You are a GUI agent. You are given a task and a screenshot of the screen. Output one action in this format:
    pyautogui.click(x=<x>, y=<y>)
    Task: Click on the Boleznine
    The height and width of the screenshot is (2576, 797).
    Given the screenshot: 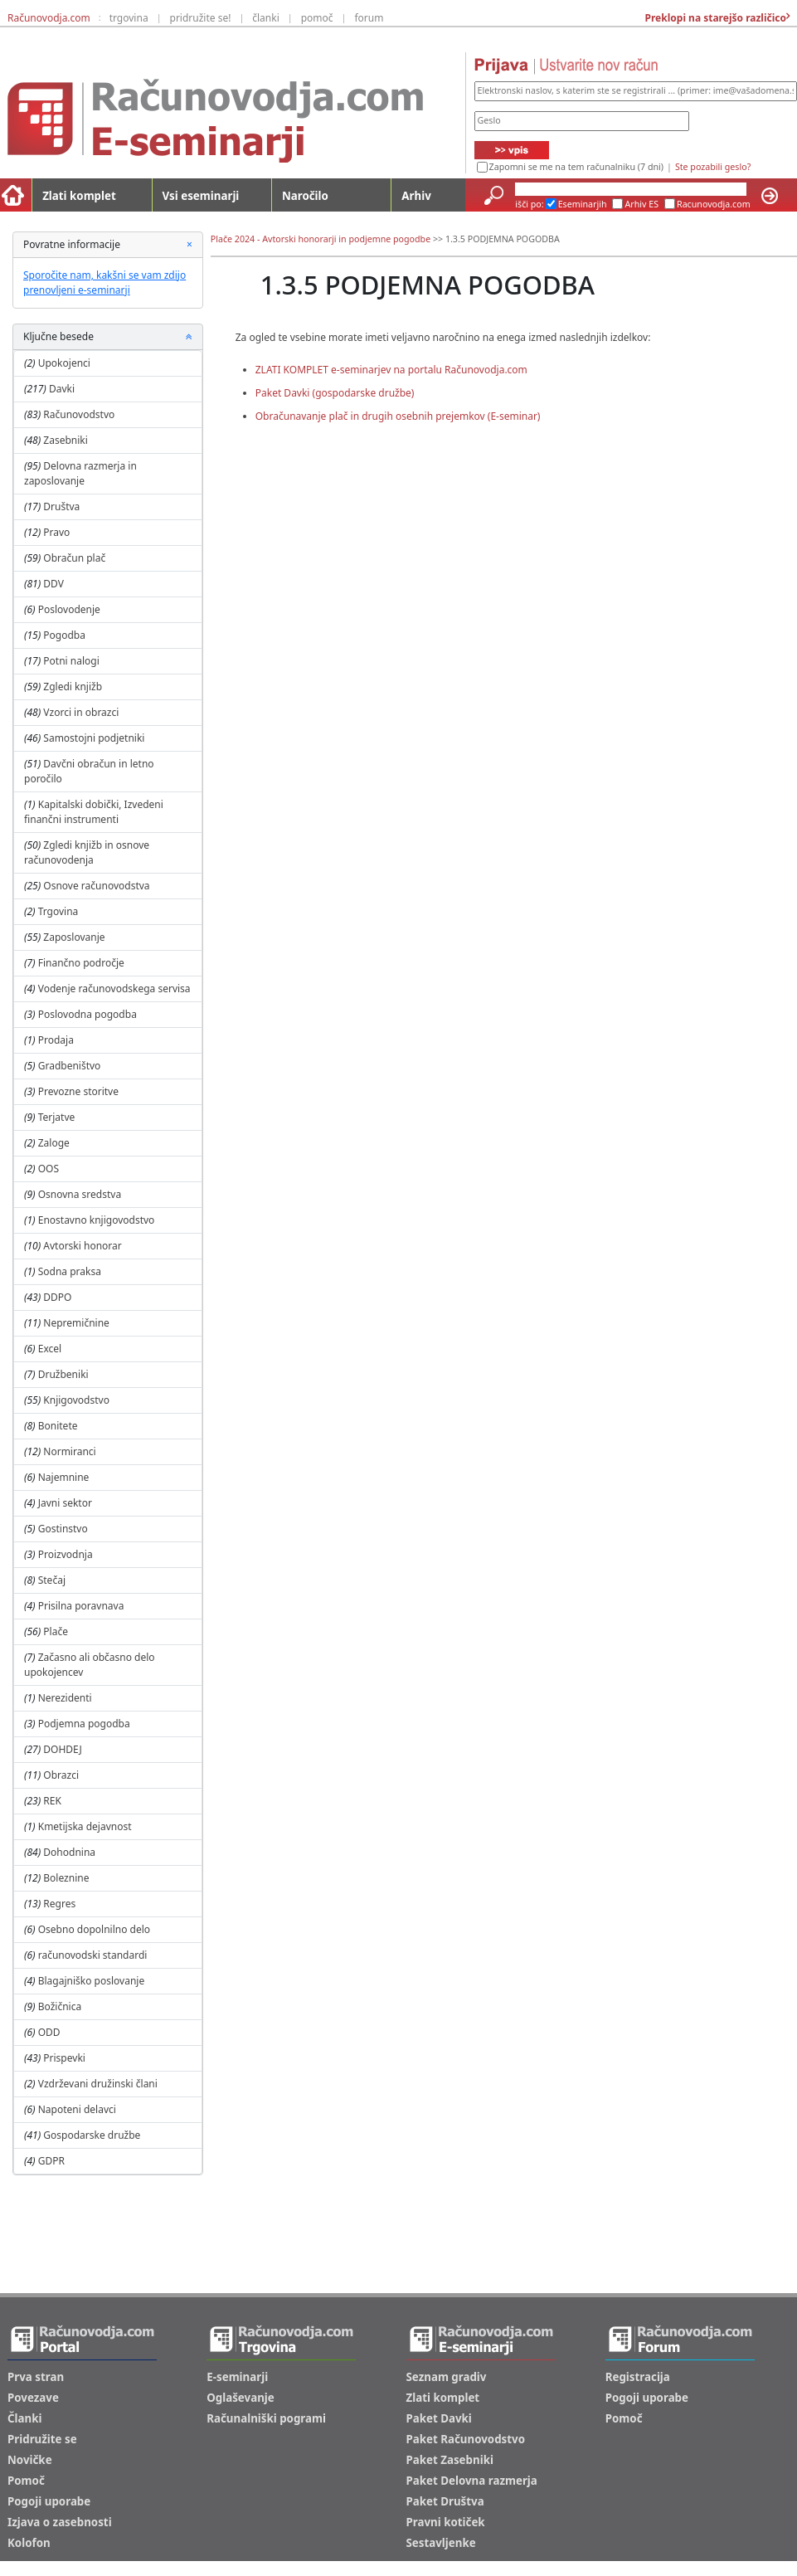 What is the action you would take?
    pyautogui.click(x=66, y=1878)
    